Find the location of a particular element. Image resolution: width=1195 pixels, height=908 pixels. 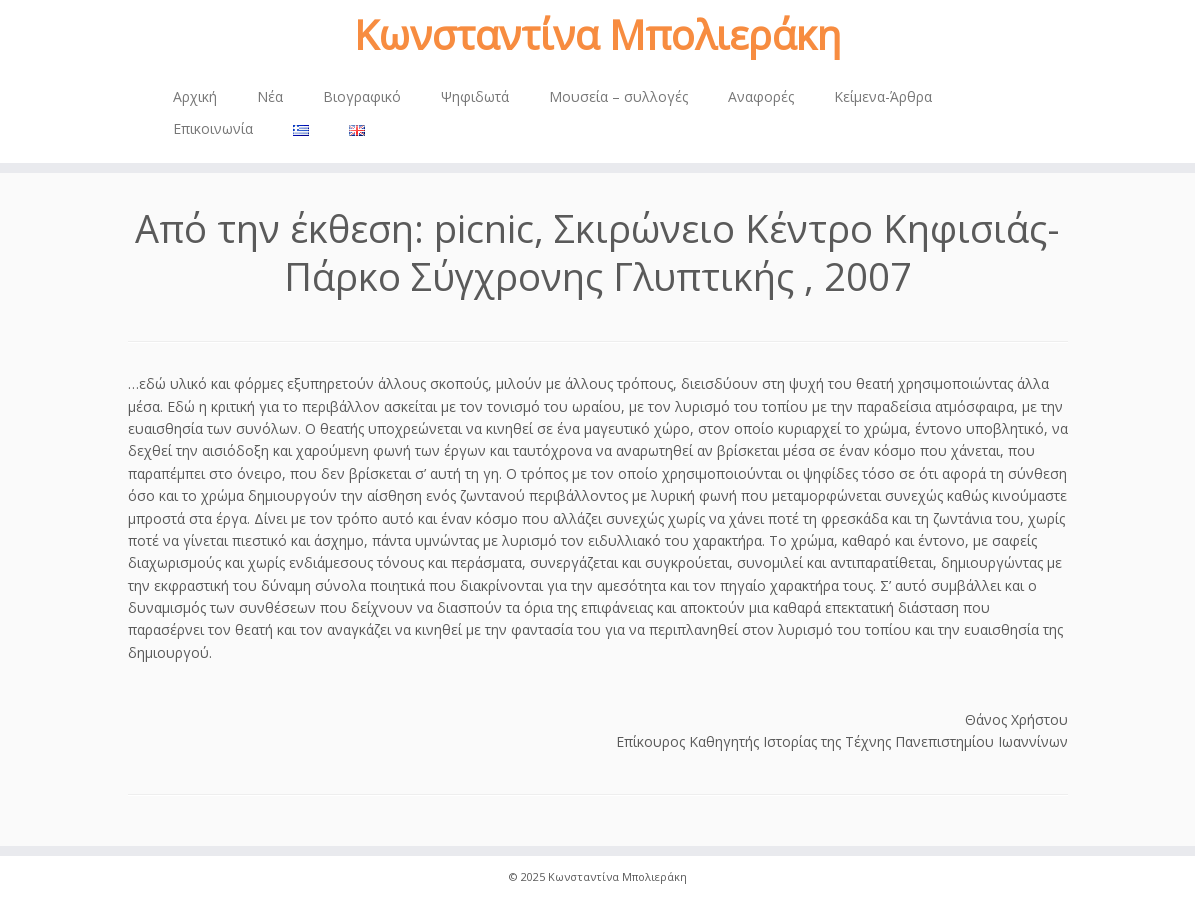

Αρχική is located at coordinates (195, 96).